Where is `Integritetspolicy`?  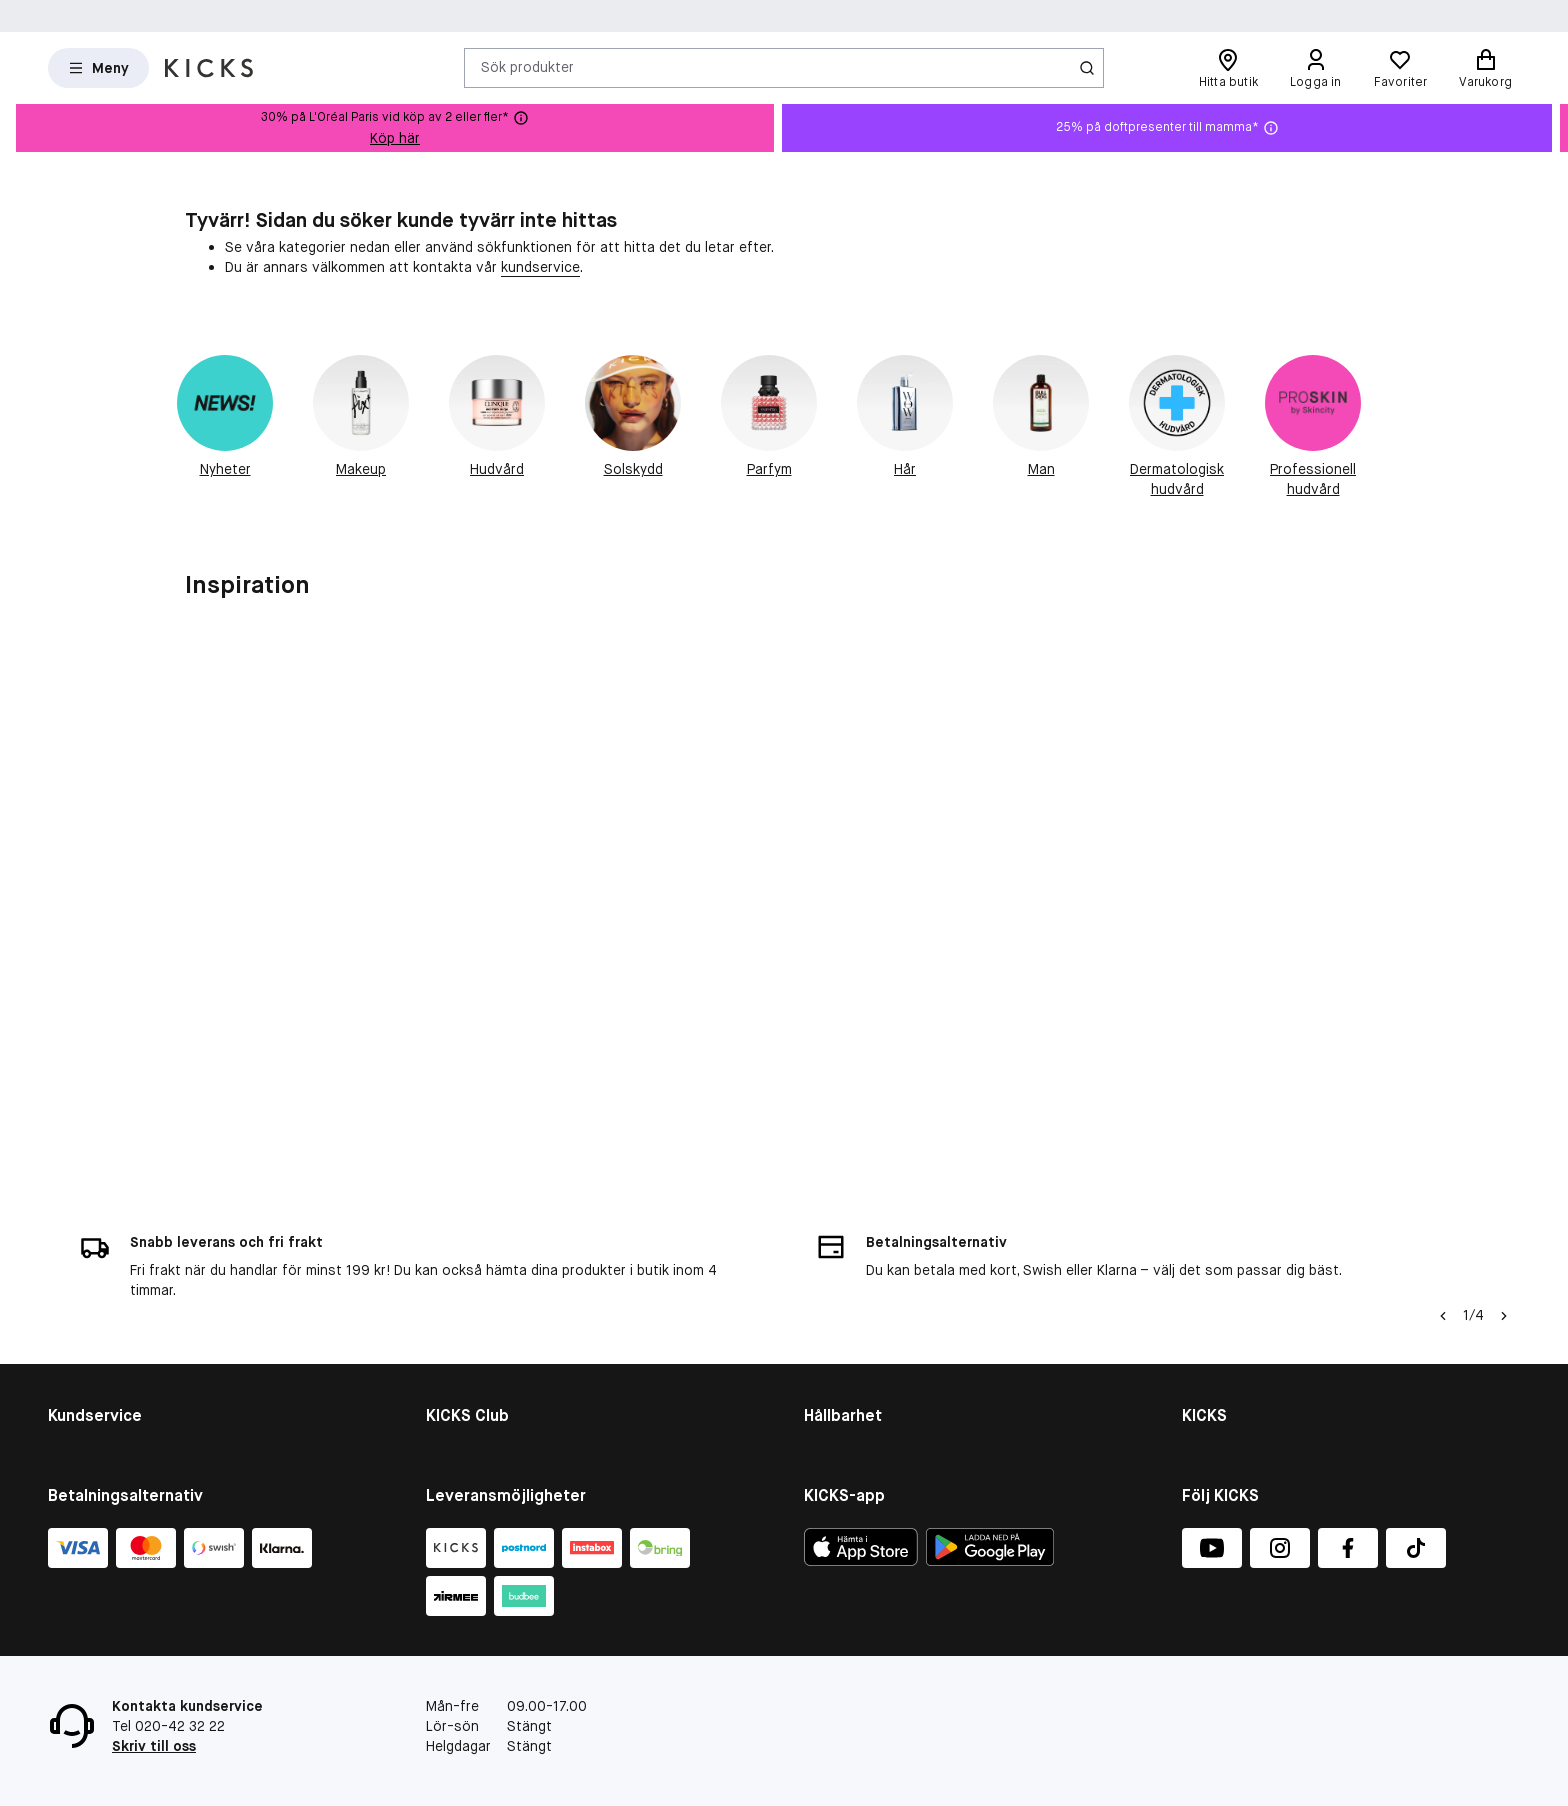 Integritetspolicy is located at coordinates (1236, 1388).